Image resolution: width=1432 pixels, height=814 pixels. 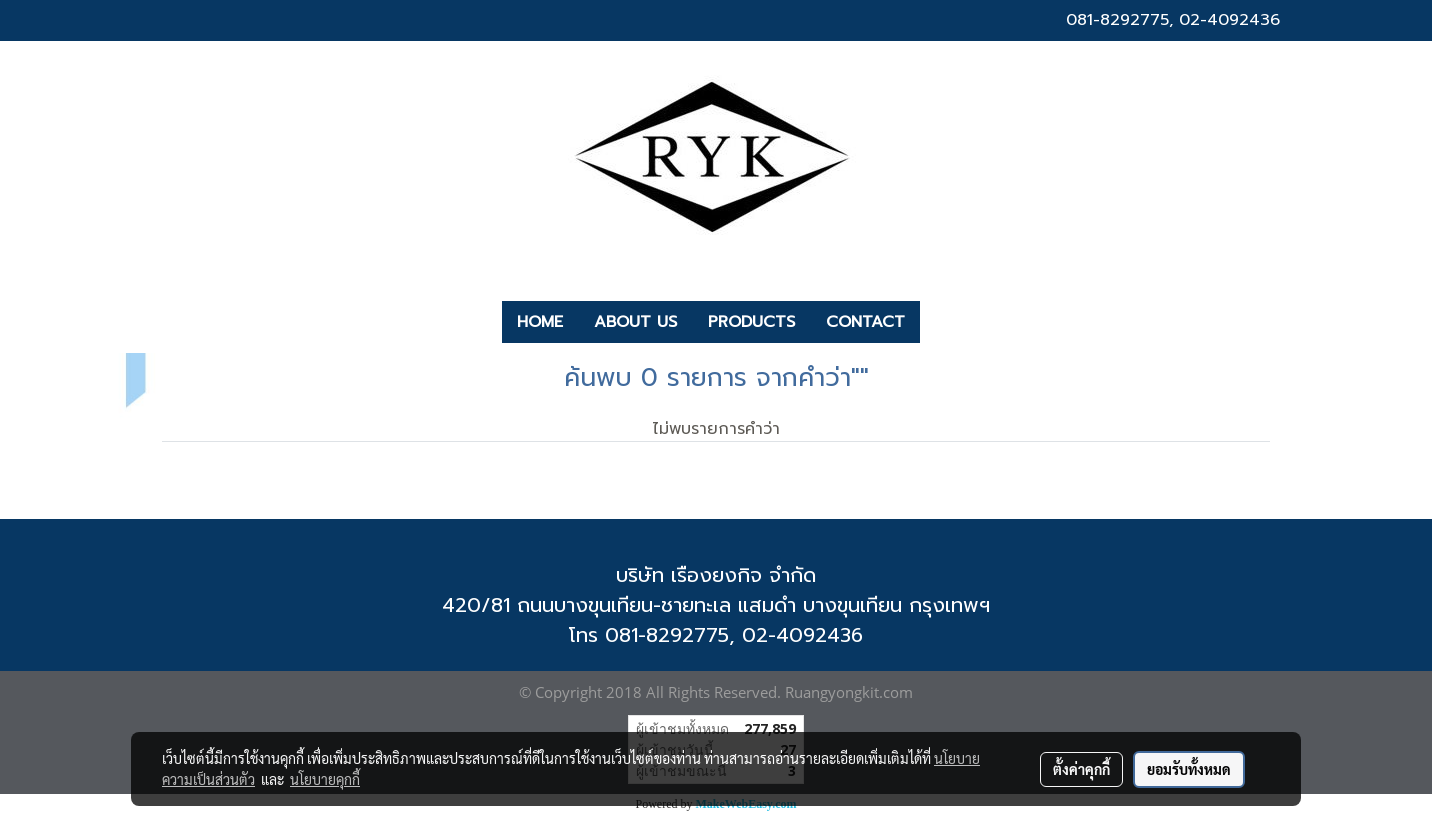 What do you see at coordinates (865, 322) in the screenshot?
I see `CONTACT` at bounding box center [865, 322].